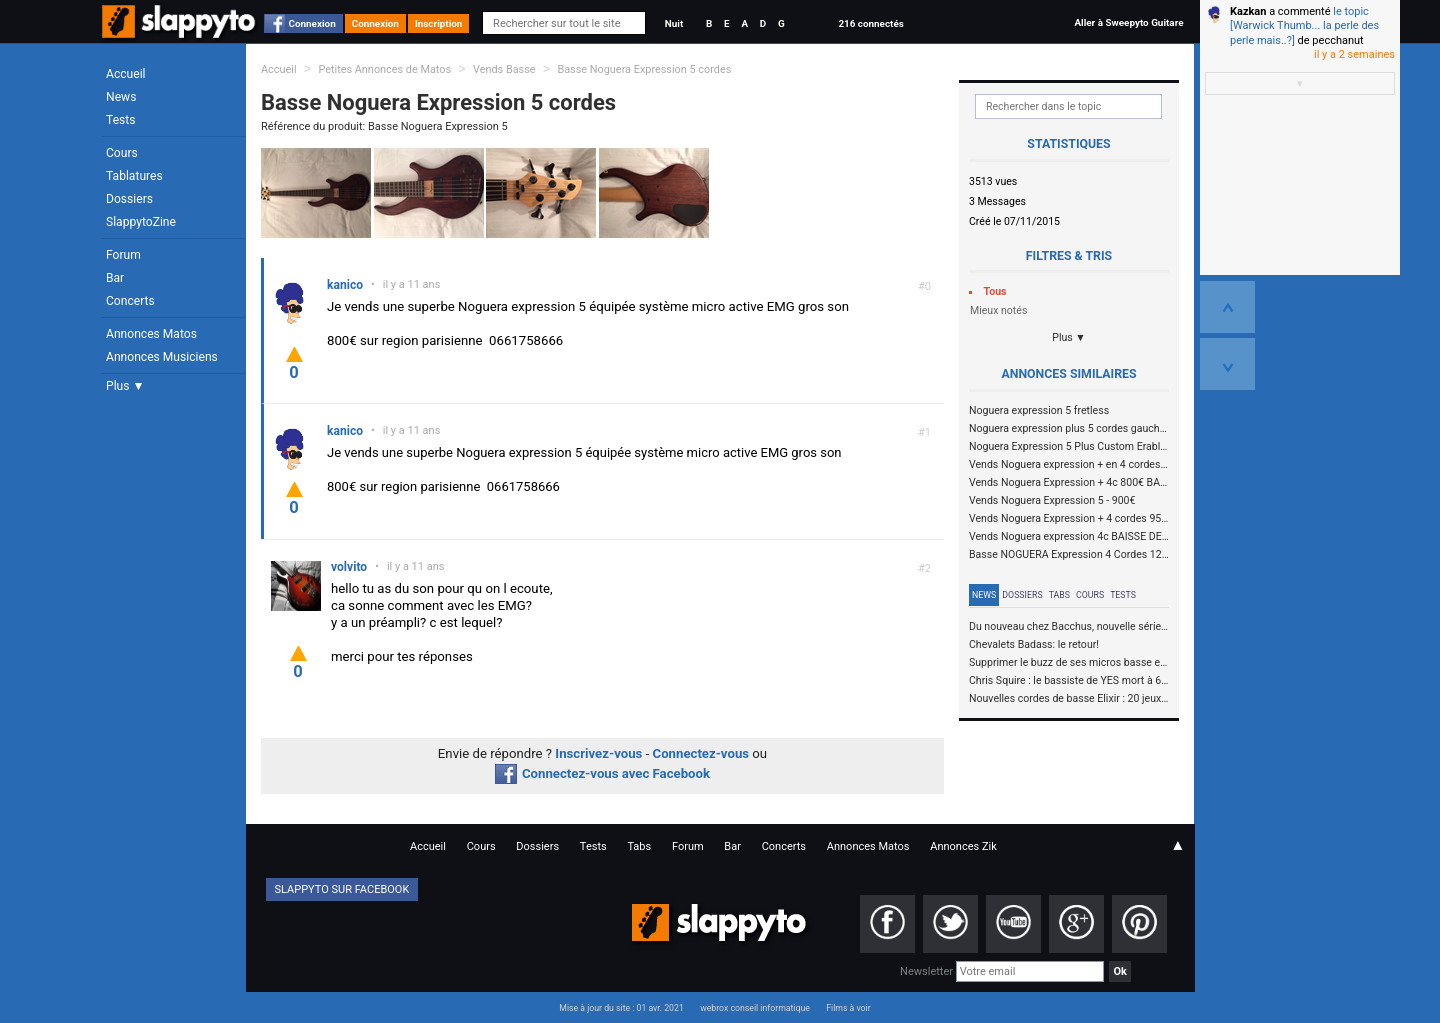  Describe the element at coordinates (848, 1008) in the screenshot. I see `Films à voir` at that location.